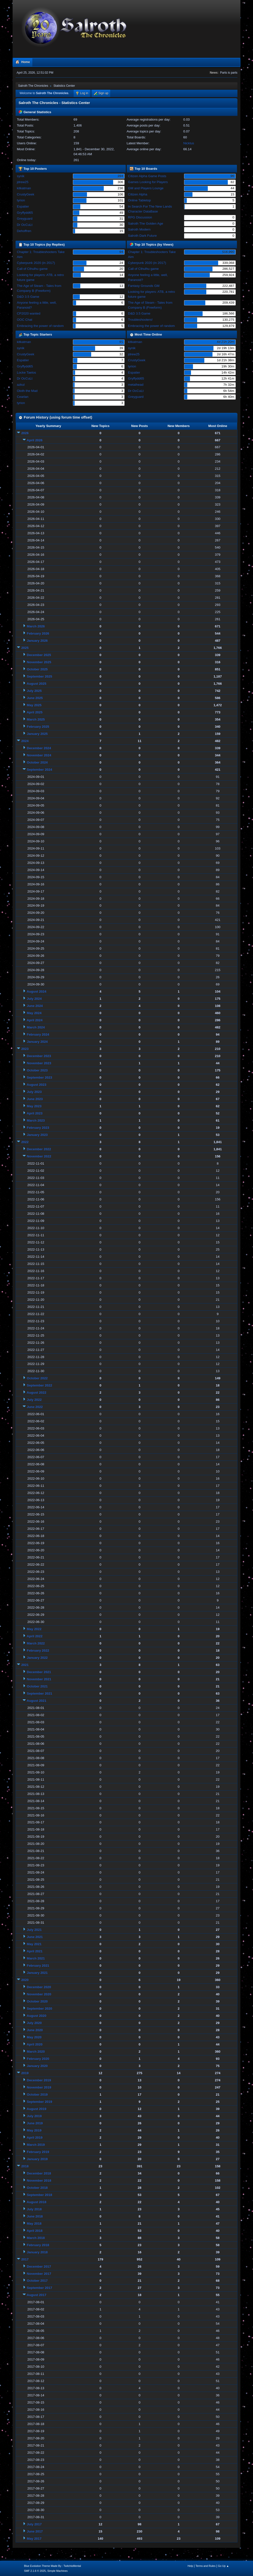 Image resolution: width=253 pixels, height=2576 pixels. I want to click on December 2023, so click(39, 1056).